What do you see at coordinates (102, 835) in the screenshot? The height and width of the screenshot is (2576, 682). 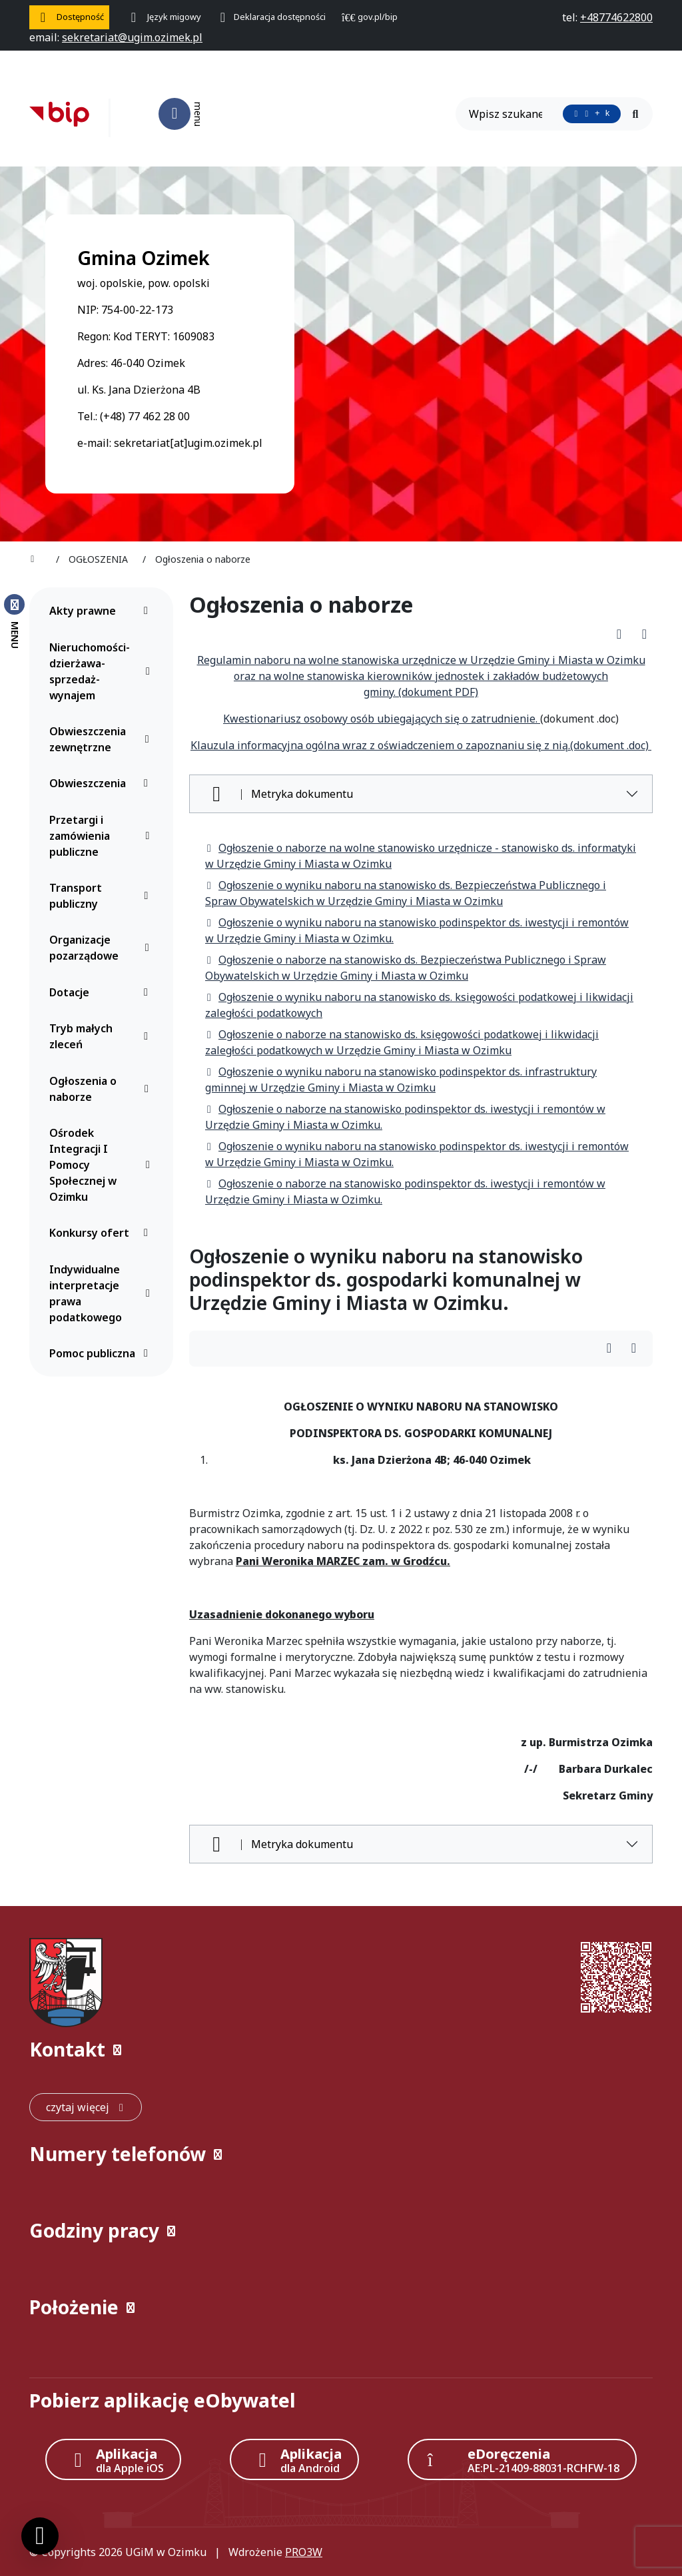 I see `Przetargi i zamówienia publiczne` at bounding box center [102, 835].